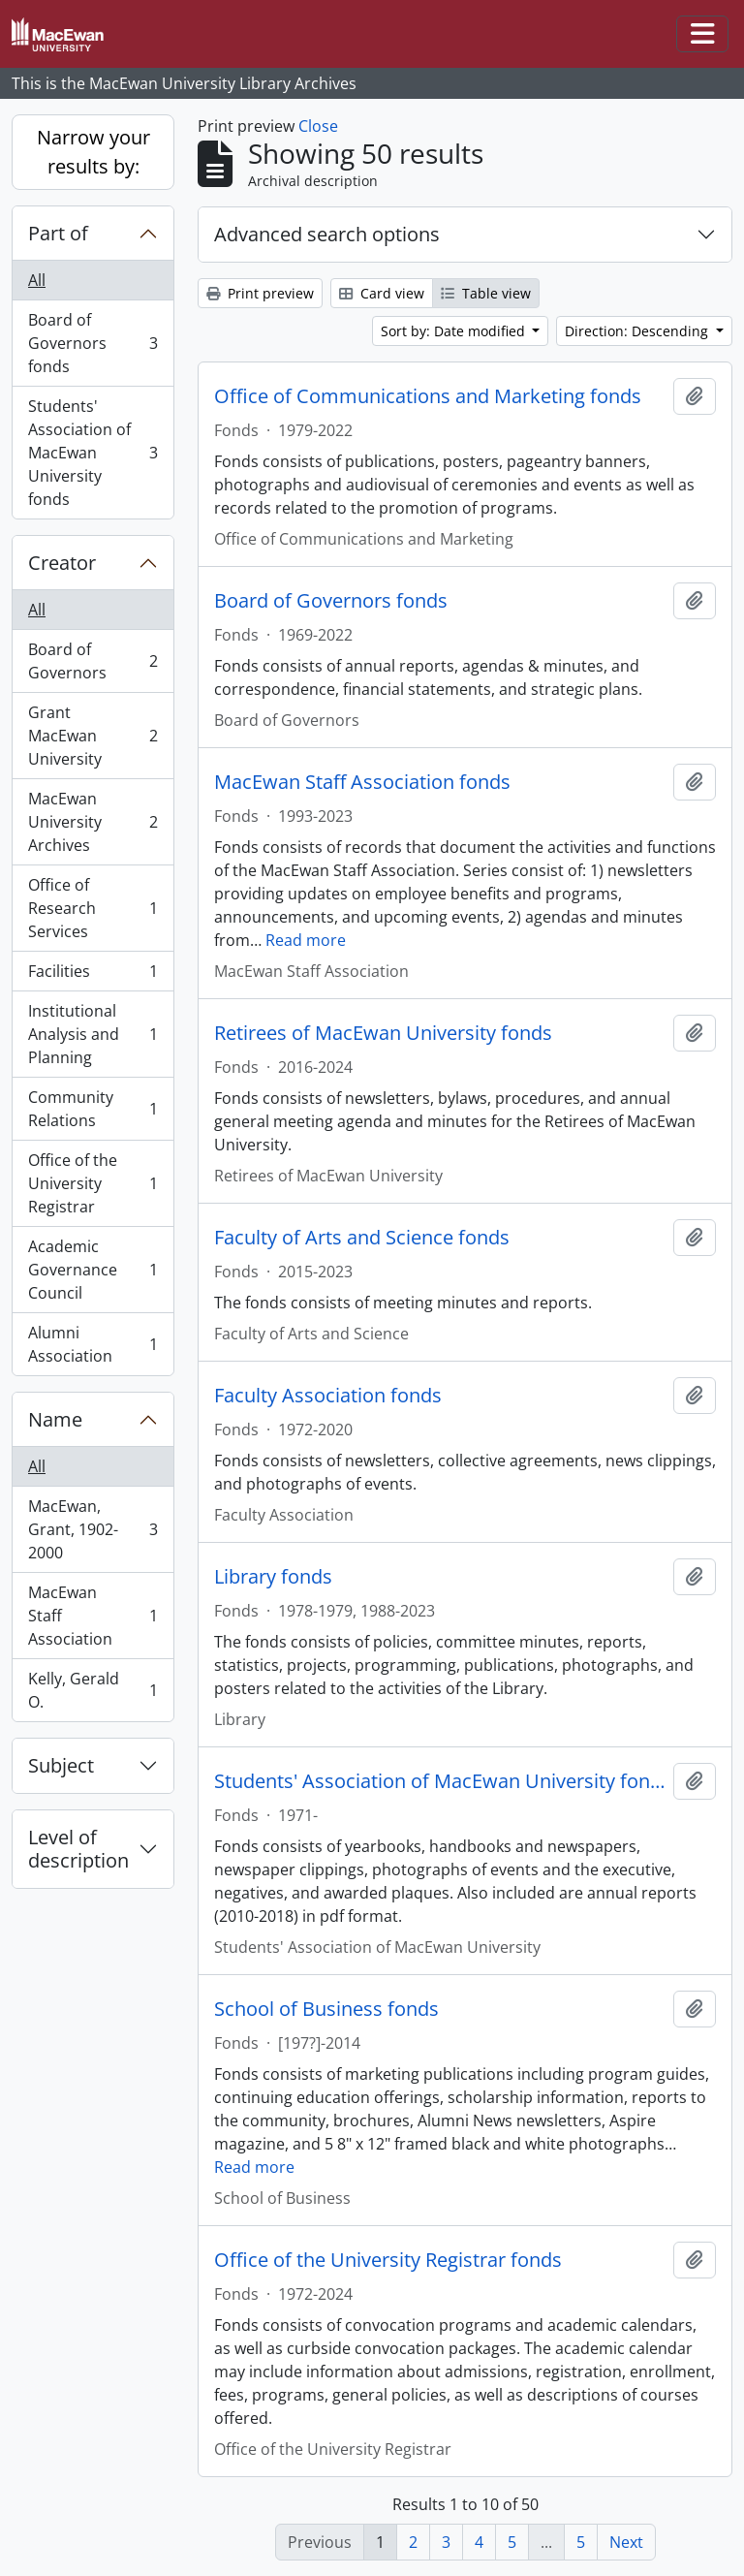 This screenshot has width=744, height=2576. What do you see at coordinates (92, 452) in the screenshot?
I see `Students' Association of MacEwan University fonds` at bounding box center [92, 452].